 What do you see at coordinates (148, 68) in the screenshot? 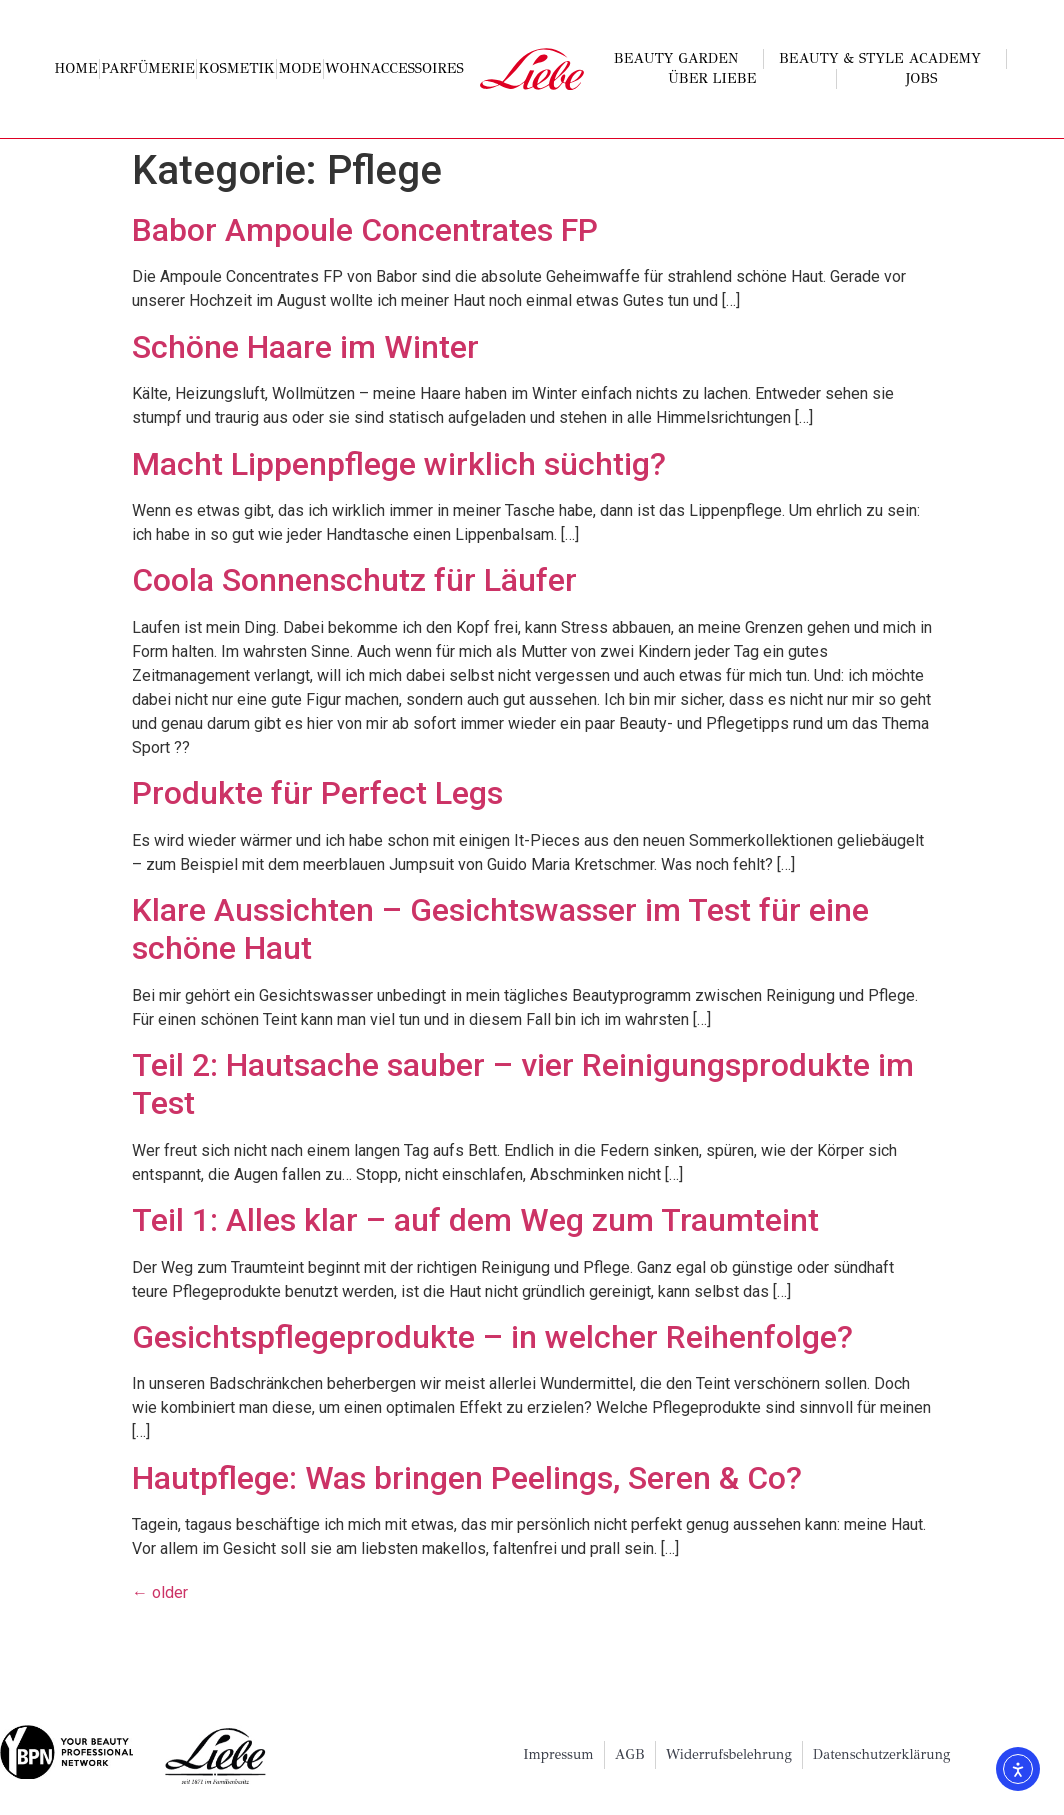
I see `Parfümerie` at bounding box center [148, 68].